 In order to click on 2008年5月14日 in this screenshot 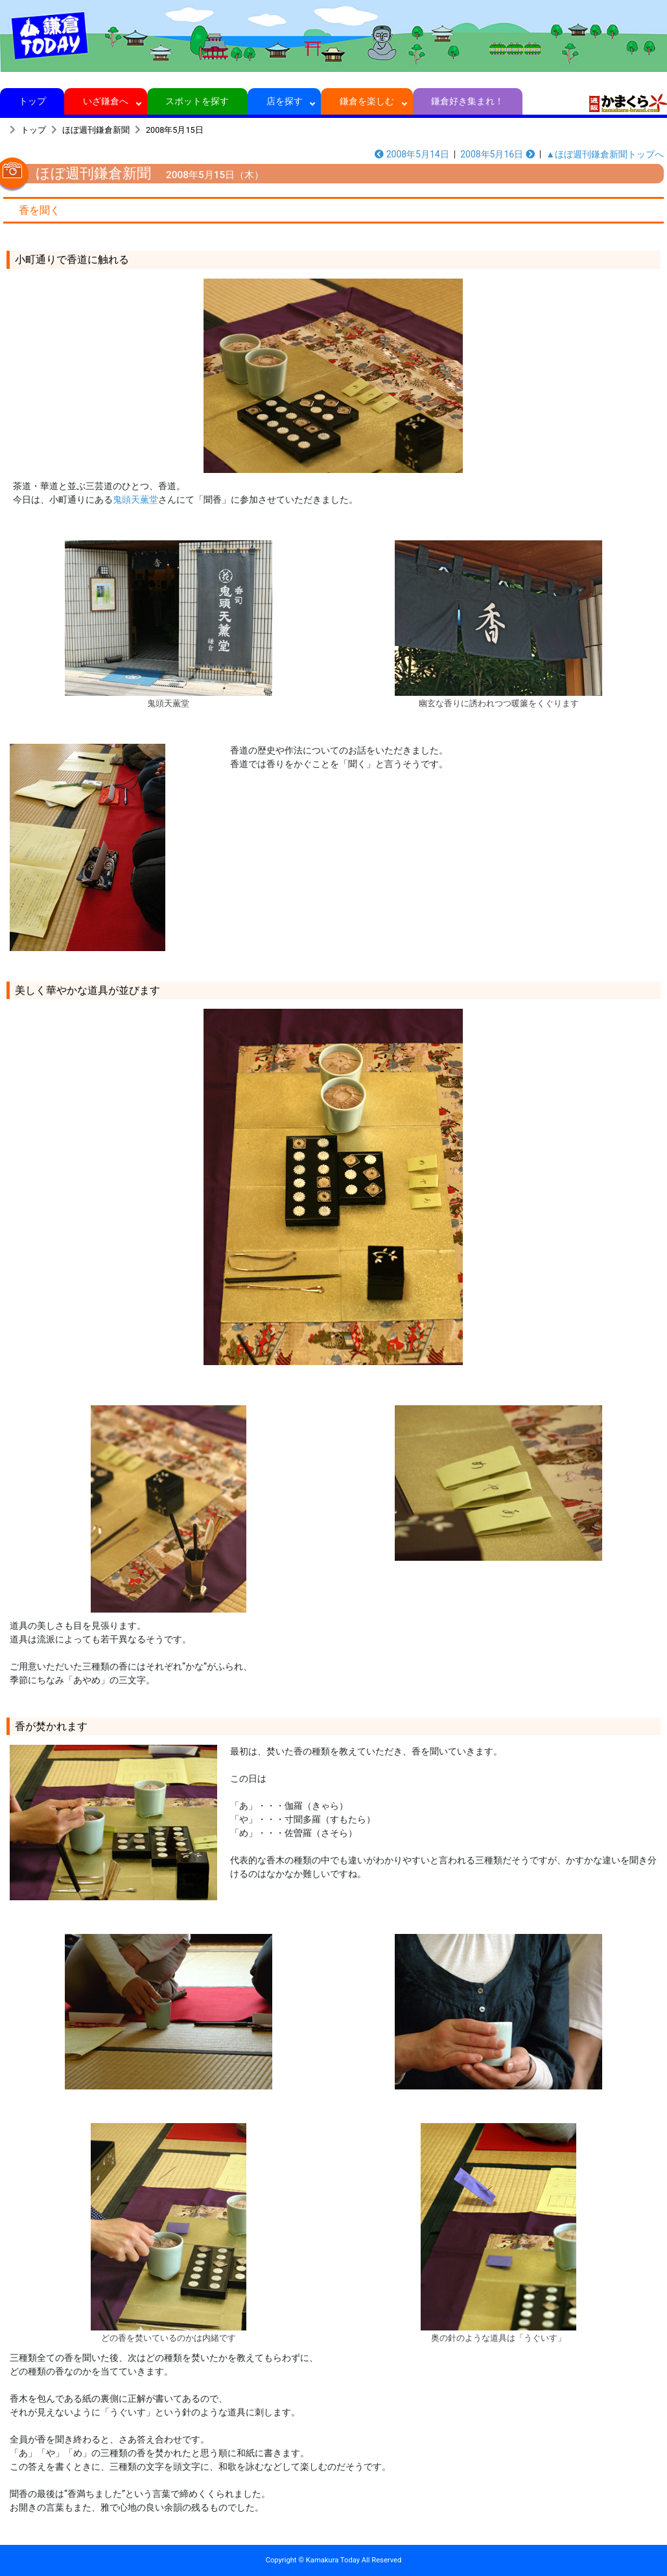, I will do `click(412, 154)`.